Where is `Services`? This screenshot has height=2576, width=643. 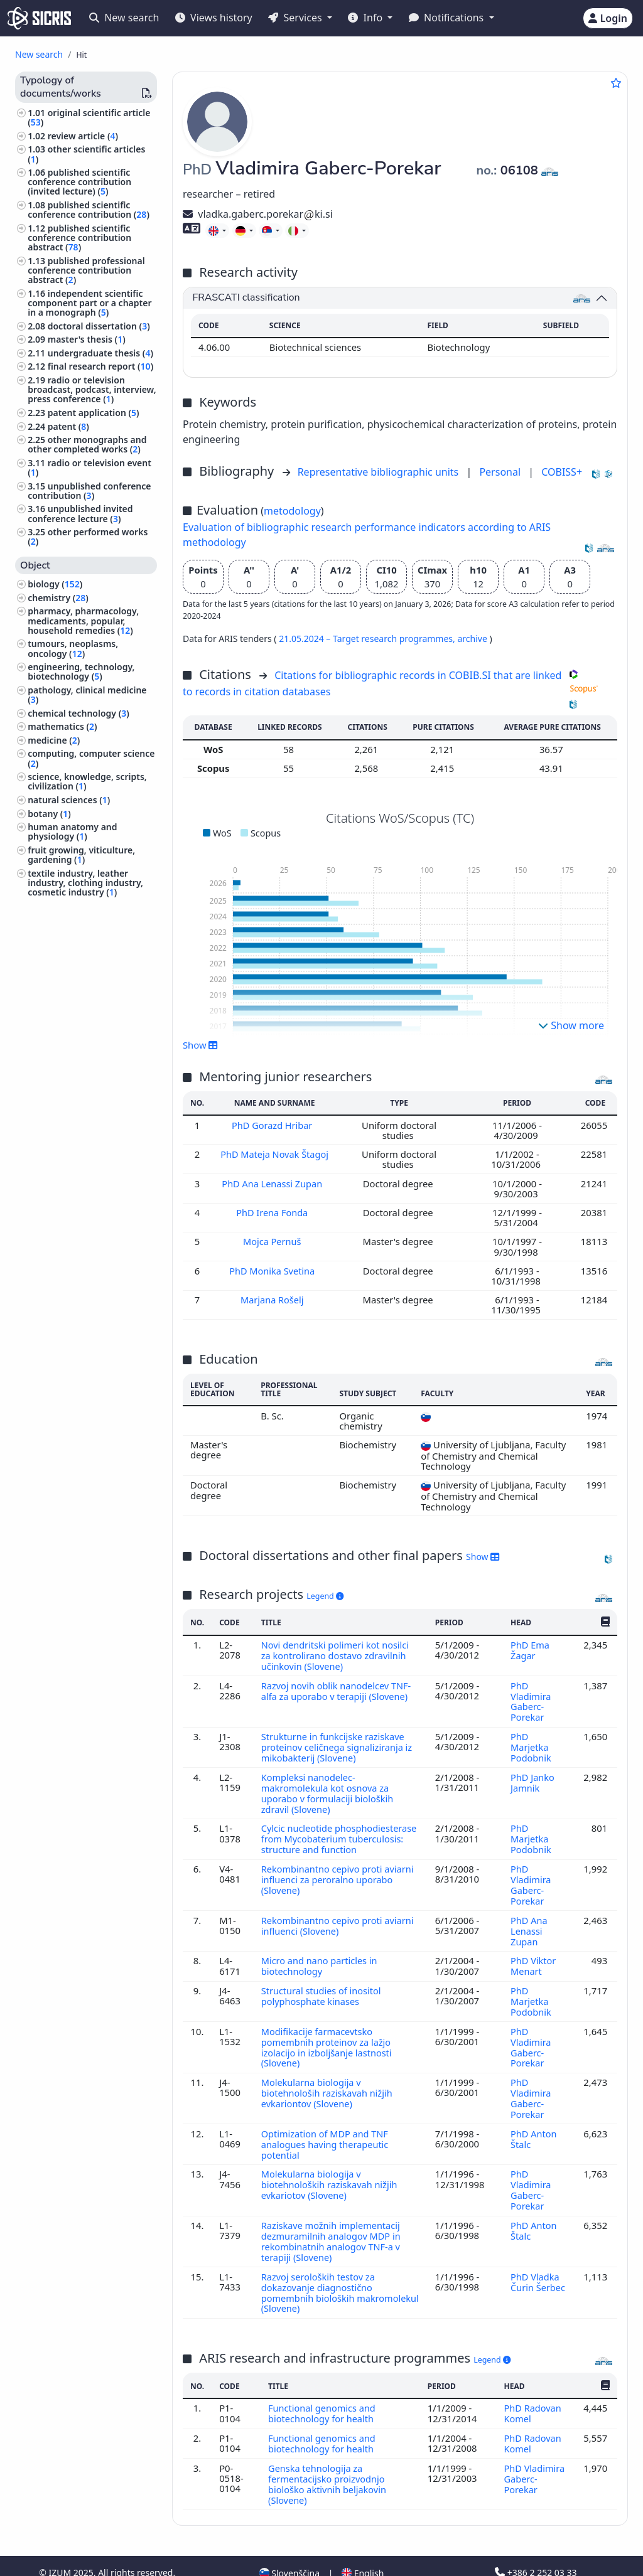
Services is located at coordinates (296, 17).